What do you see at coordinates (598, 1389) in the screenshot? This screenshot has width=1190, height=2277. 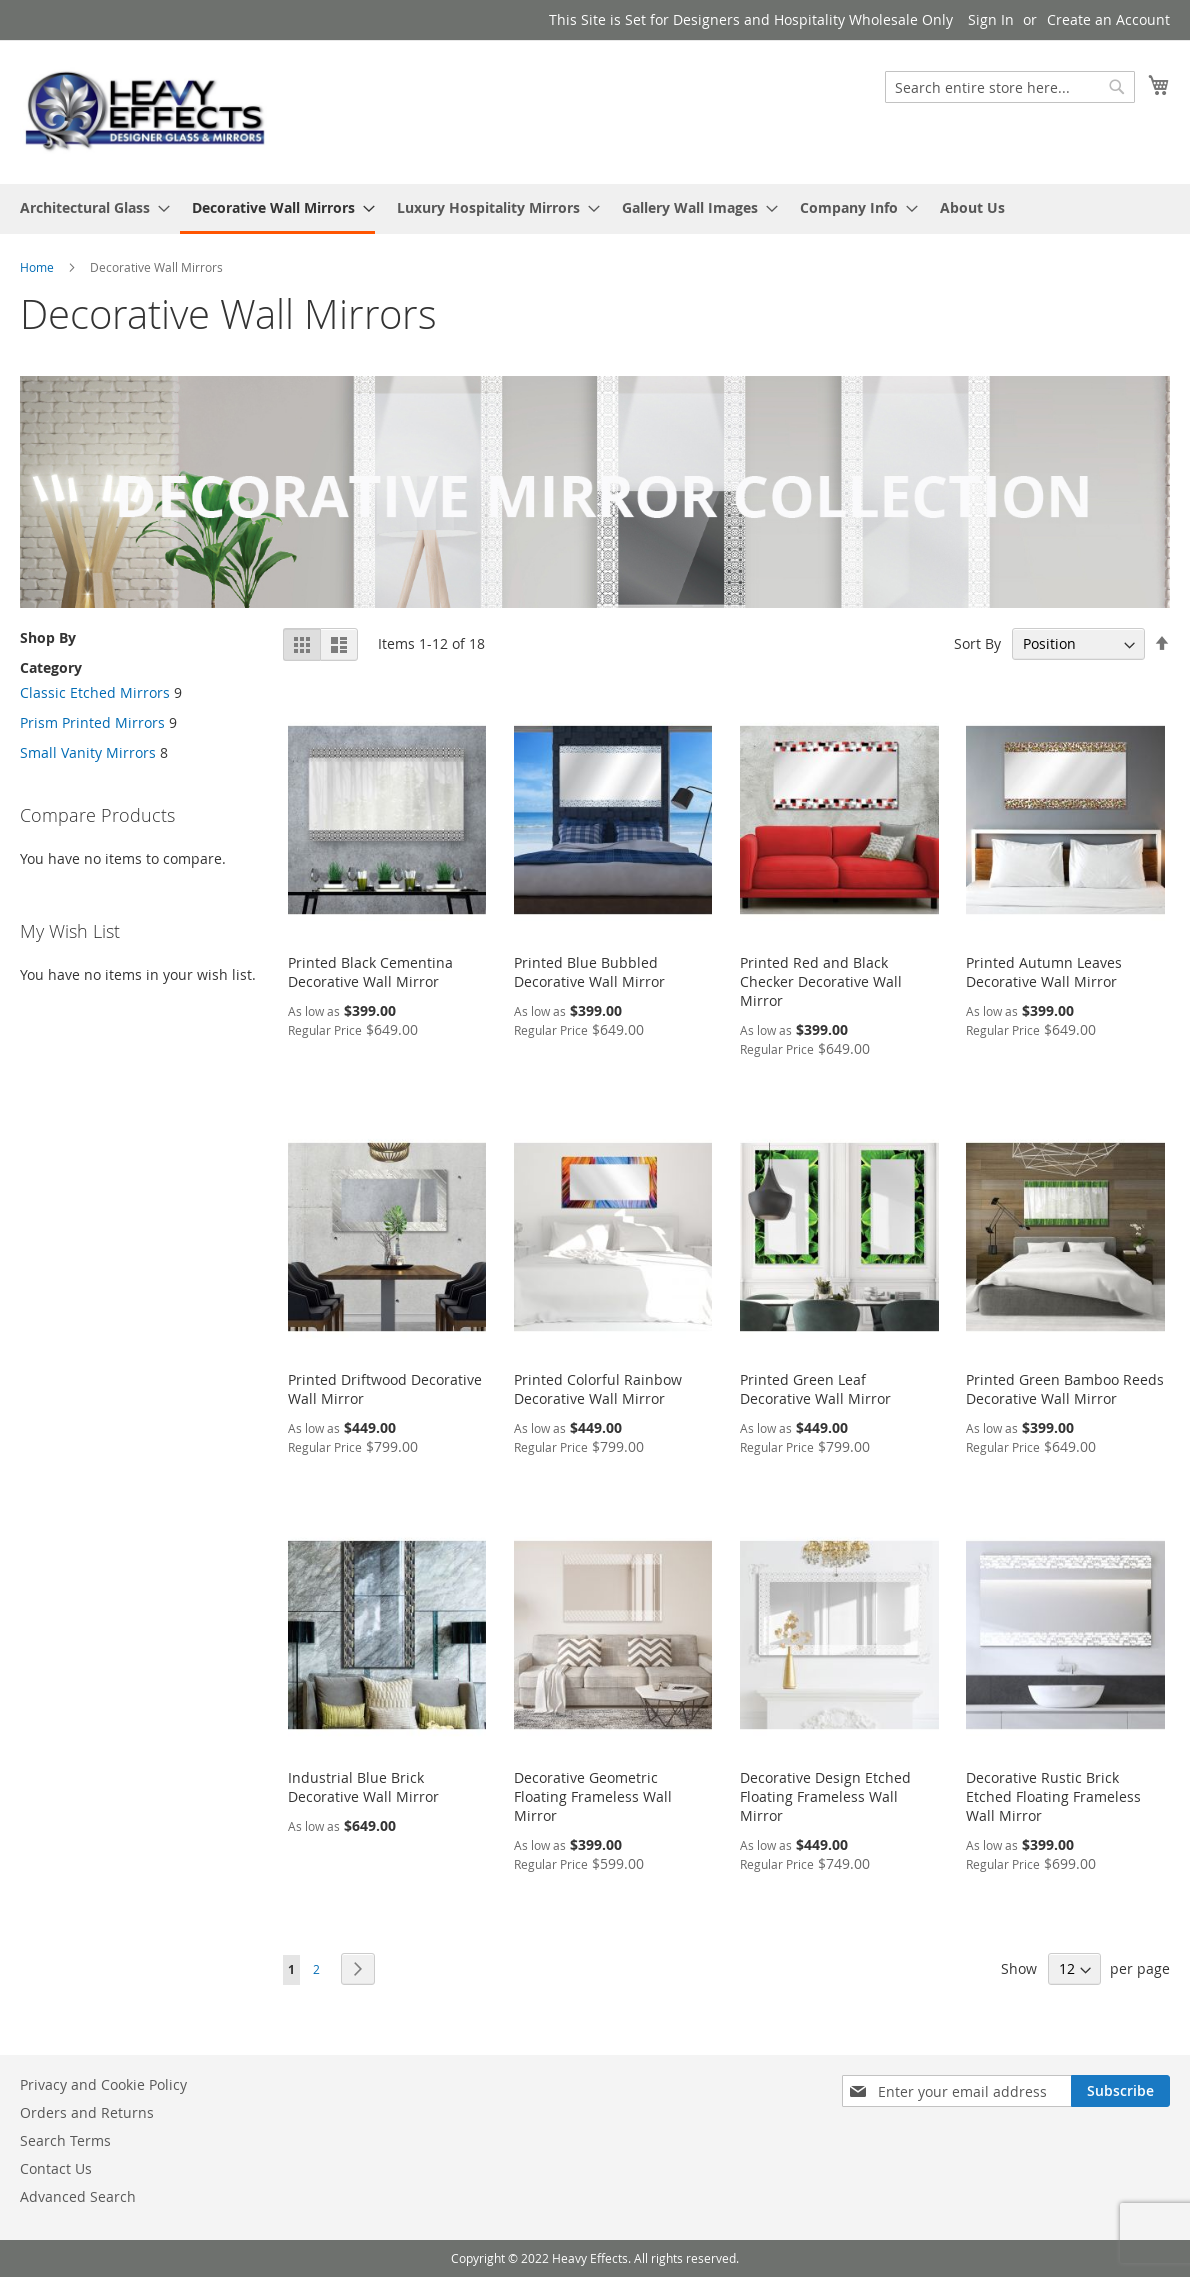 I see `Printed Colorful Rainbow Decorative Wall Mirror` at bounding box center [598, 1389].